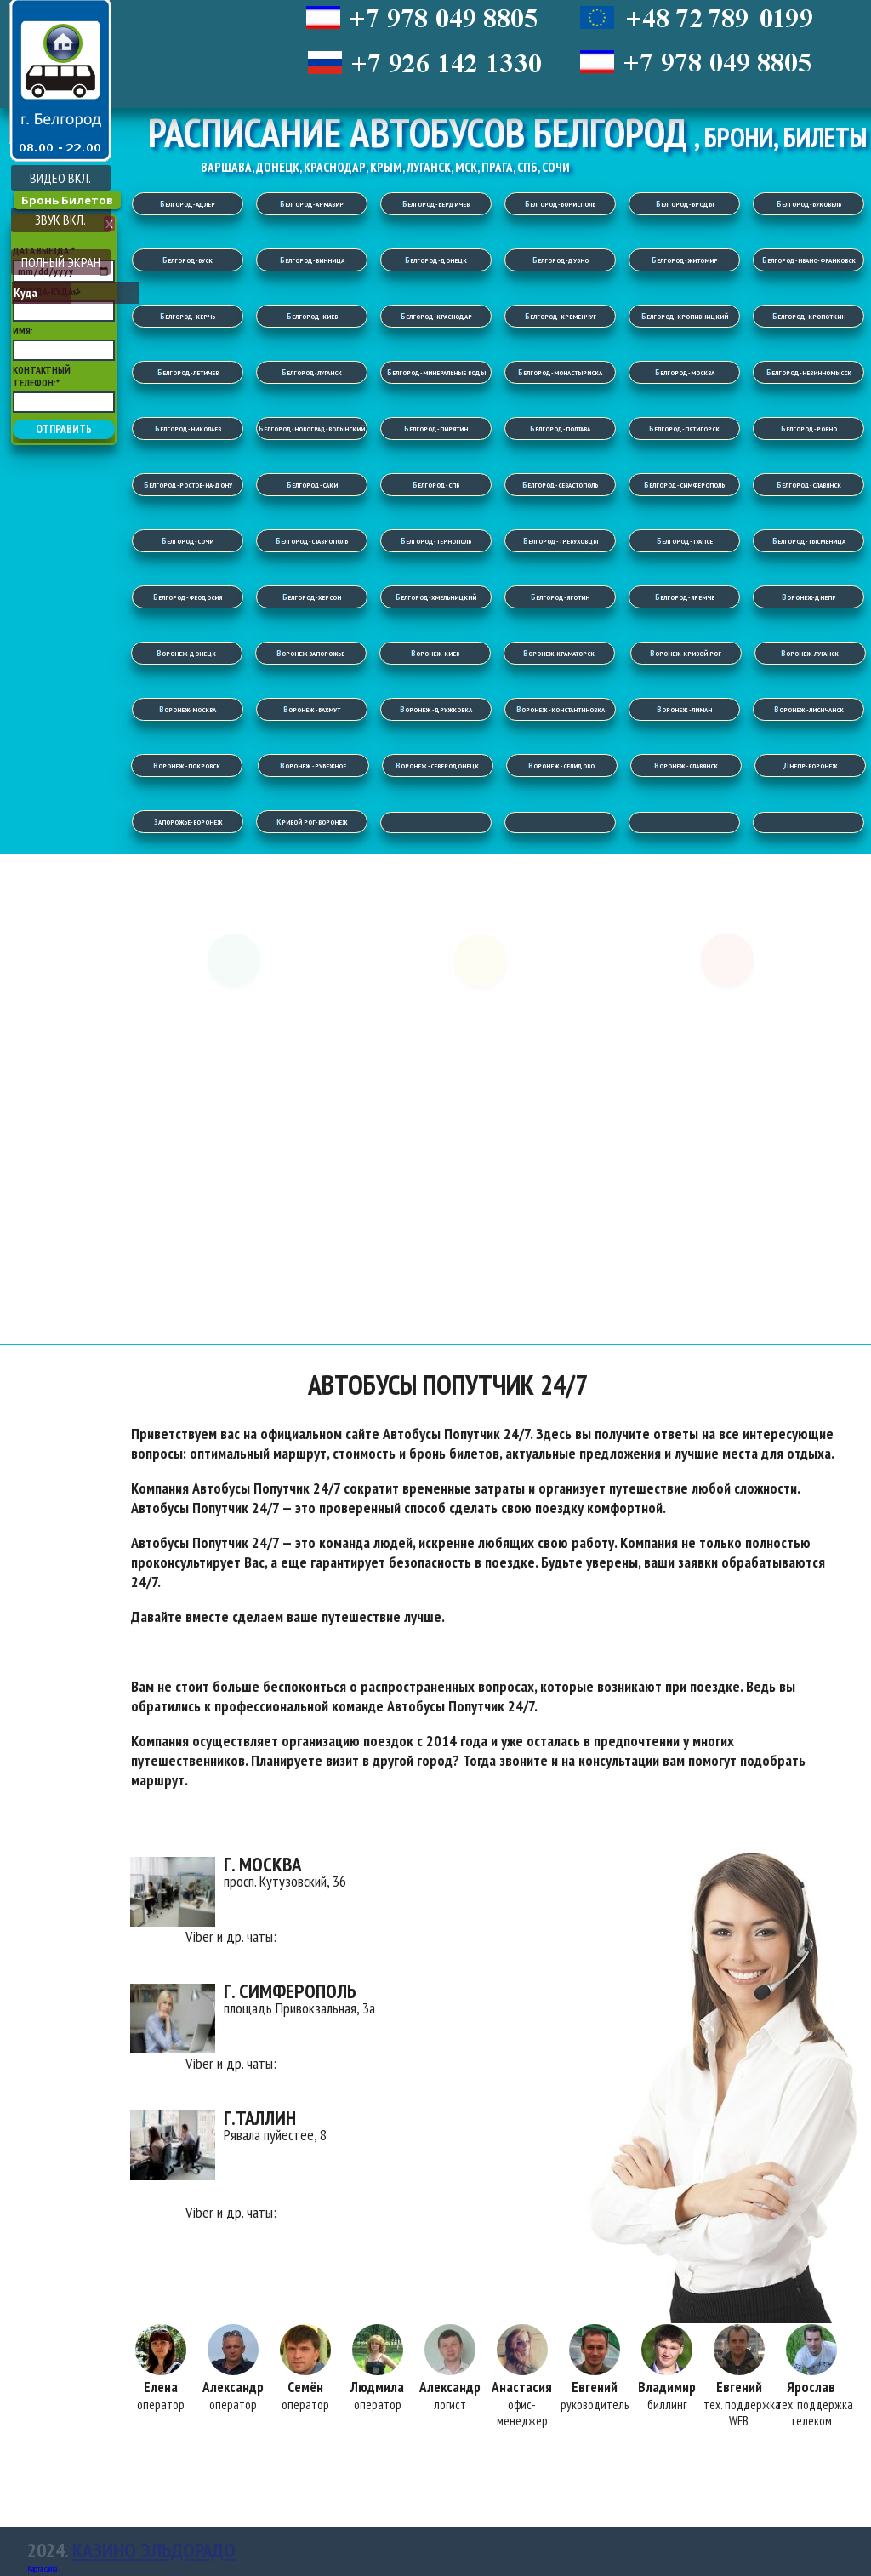  Describe the element at coordinates (560, 316) in the screenshot. I see `Белгород-Кременчуг` at that location.